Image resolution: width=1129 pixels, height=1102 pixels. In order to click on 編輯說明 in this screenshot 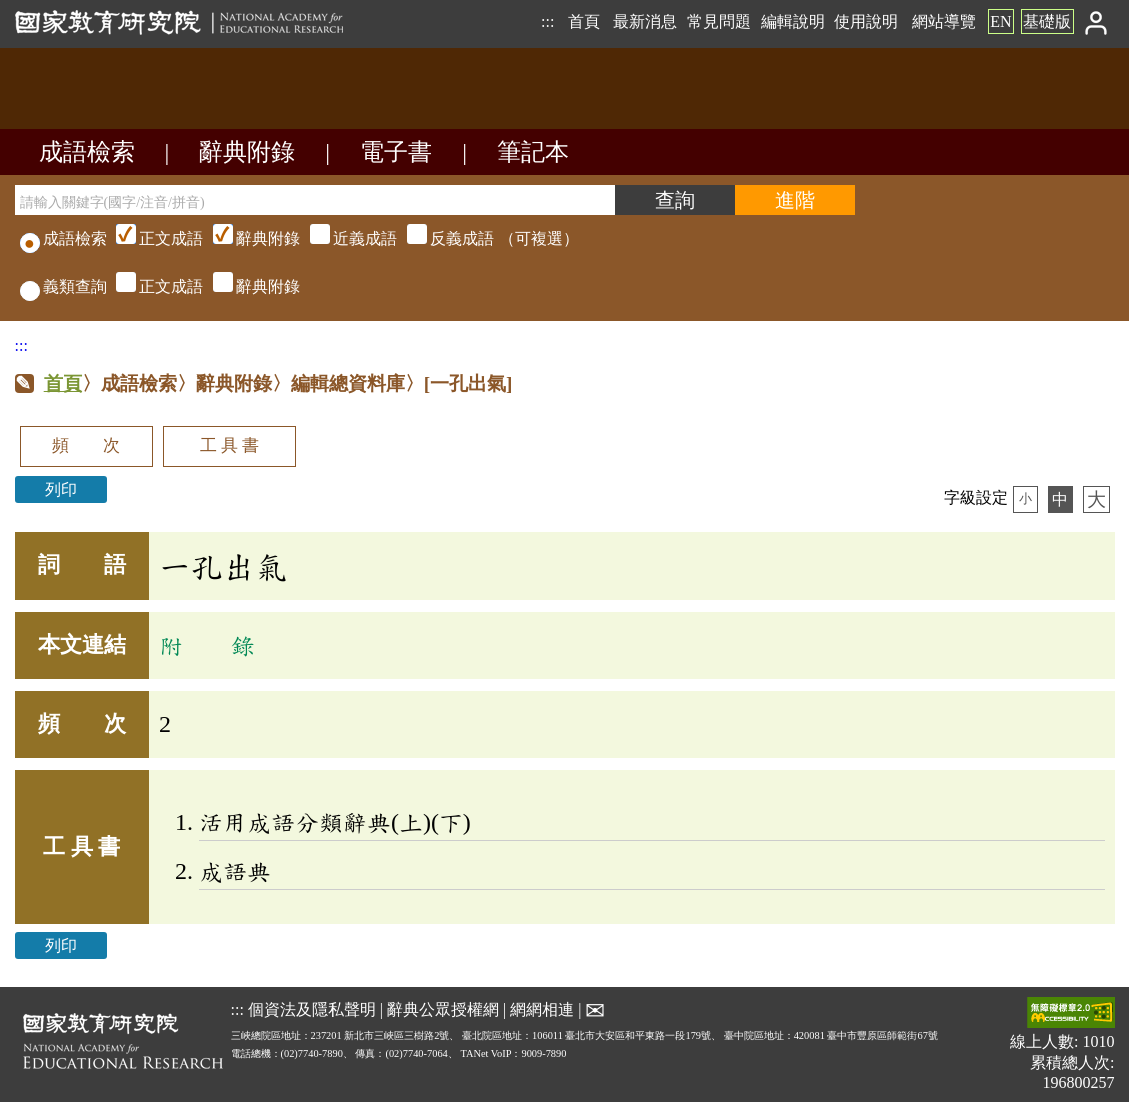, I will do `click(793, 21)`.